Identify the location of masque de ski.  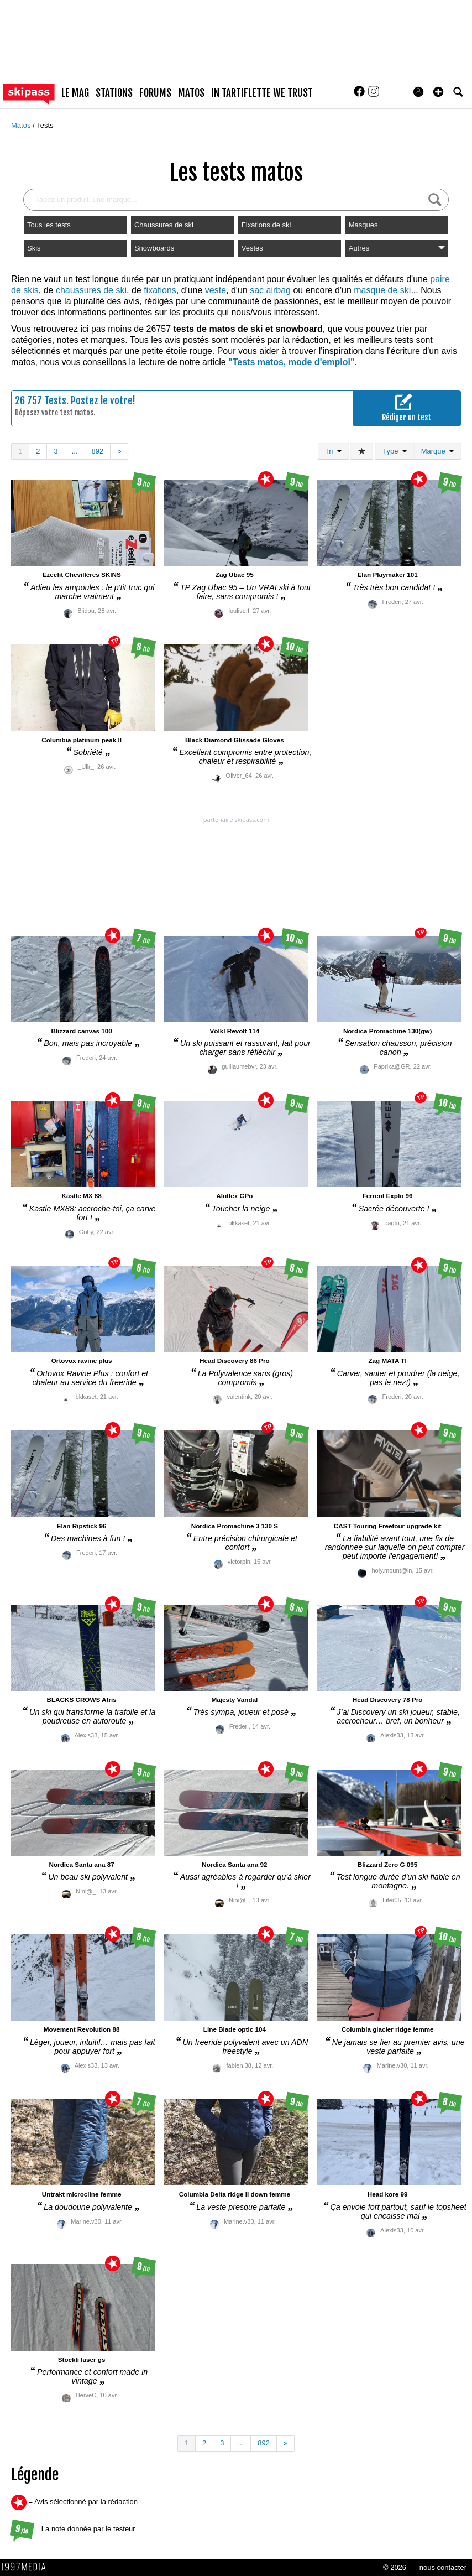
(382, 290).